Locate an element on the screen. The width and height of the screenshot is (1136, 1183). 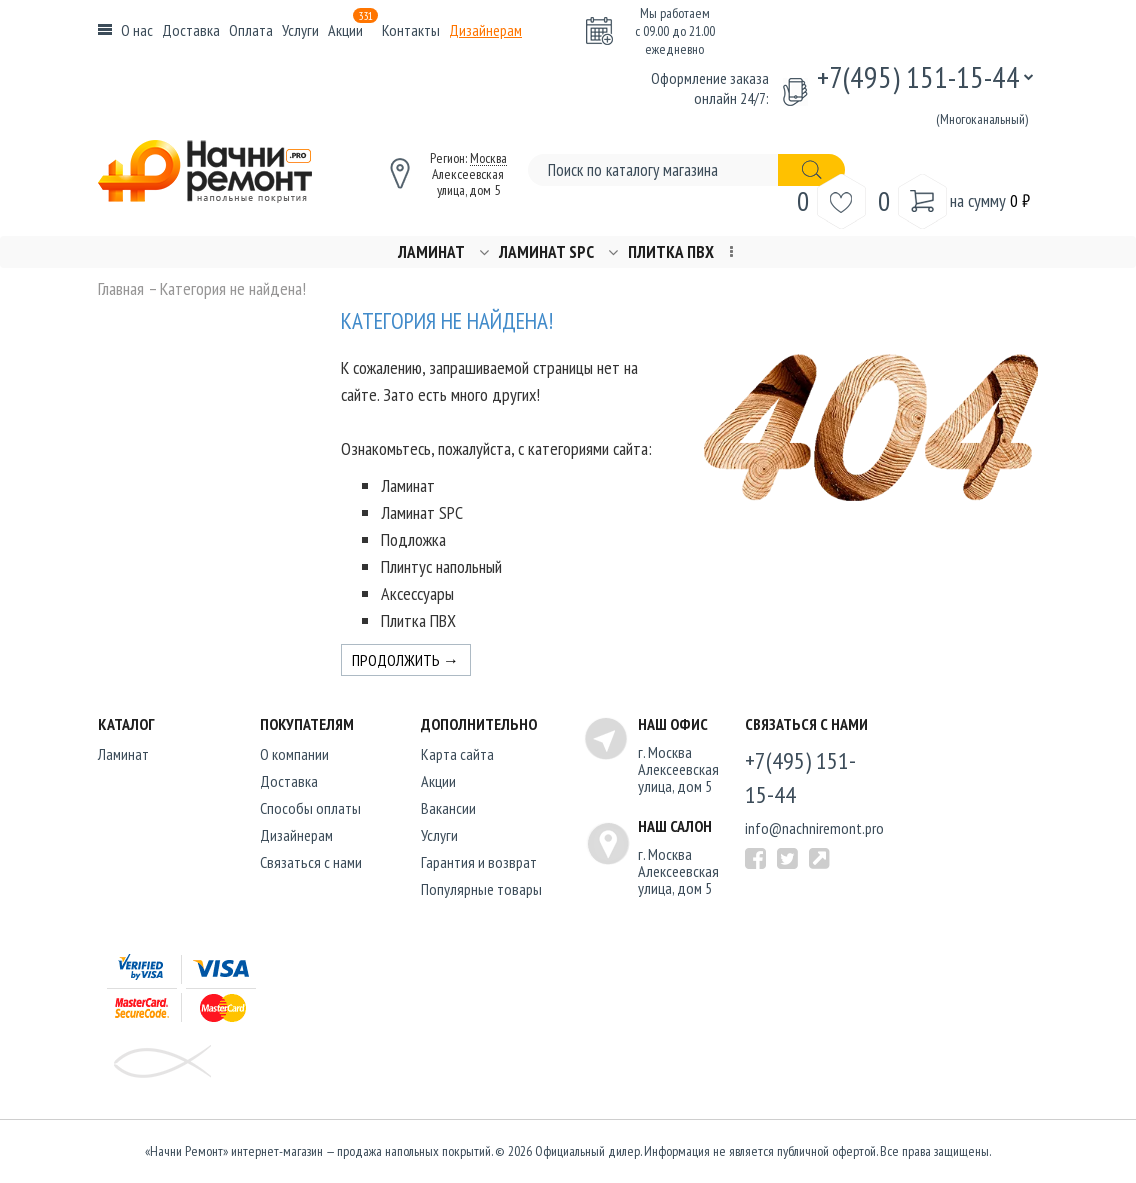
Главная is located at coordinates (121, 289).